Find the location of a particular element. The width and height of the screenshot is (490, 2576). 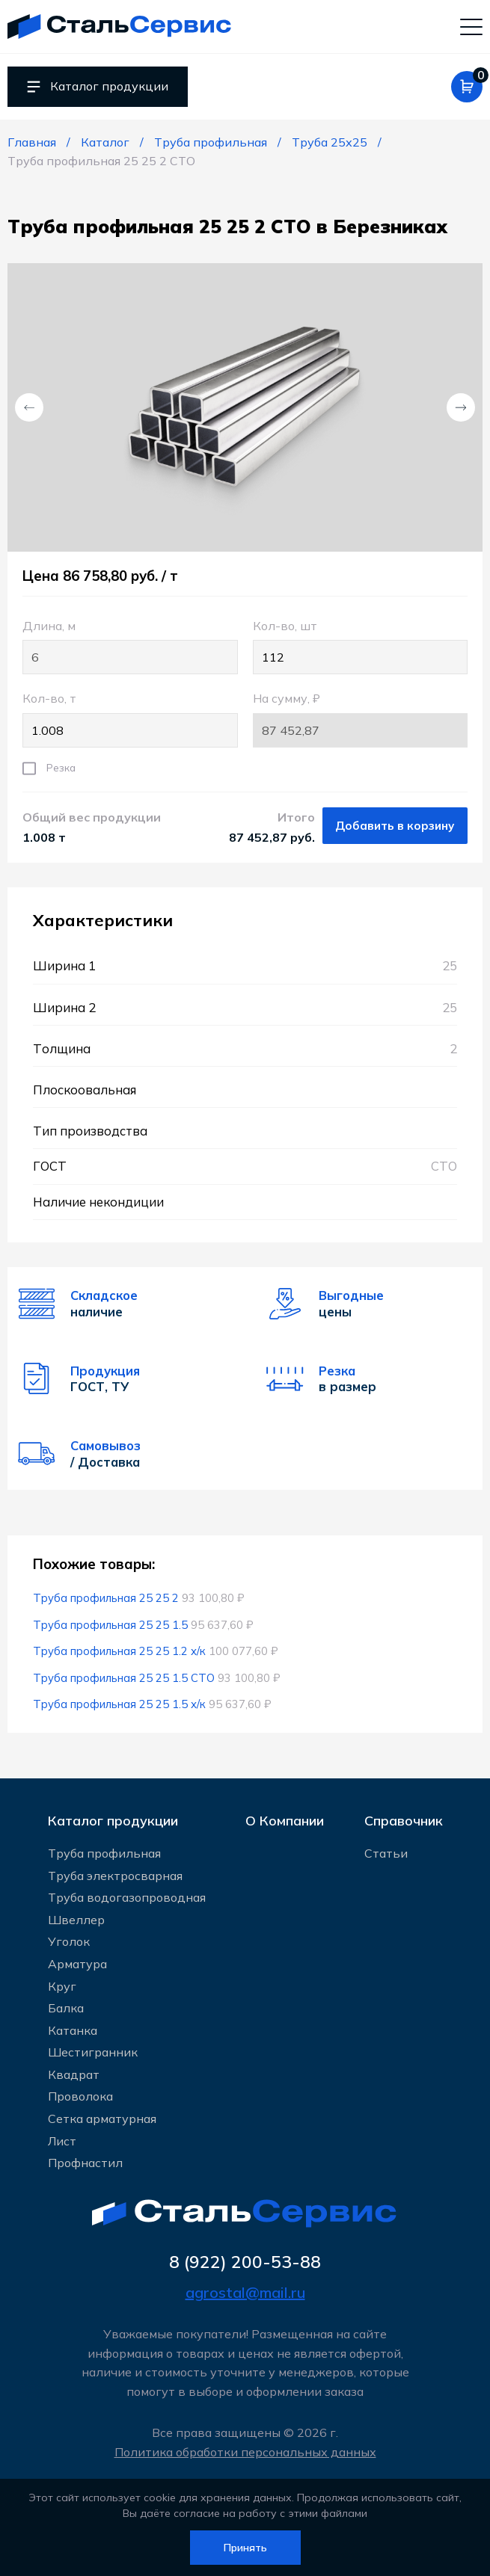

Уголок is located at coordinates (69, 1941).